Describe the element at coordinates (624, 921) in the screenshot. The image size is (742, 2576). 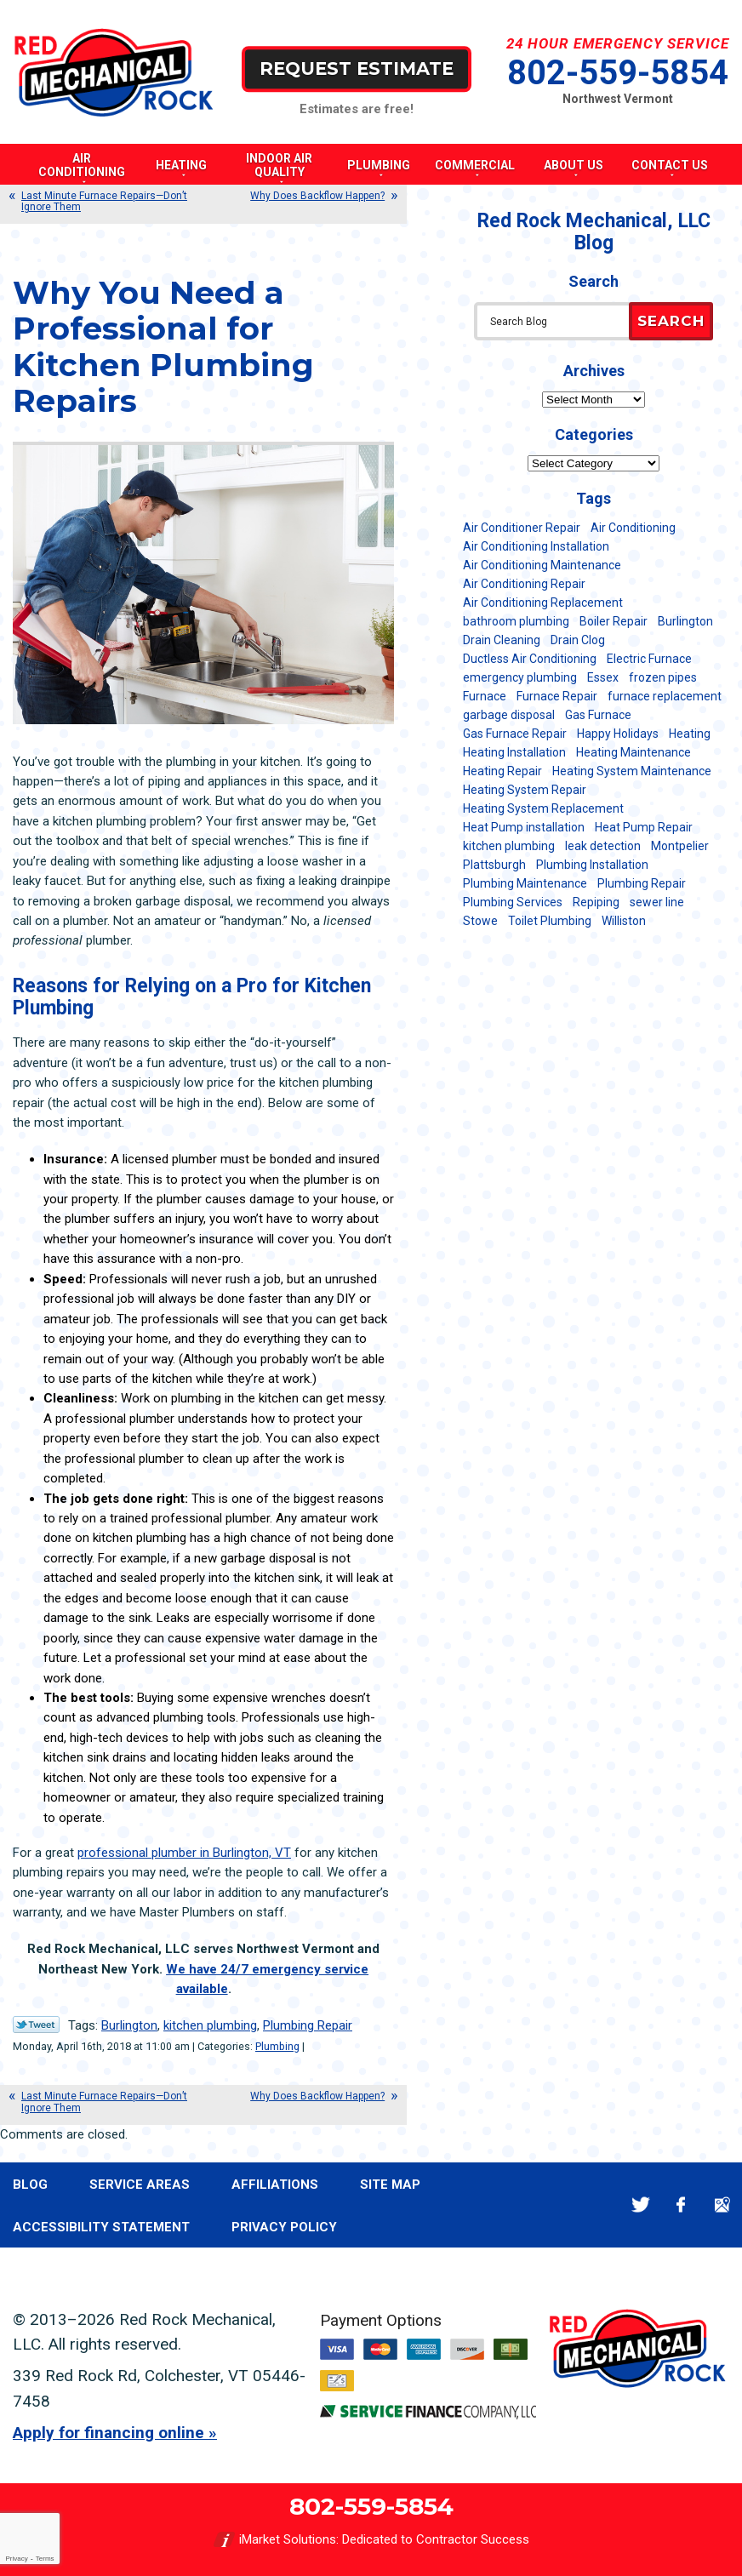
I see `Williston [Williston (34 items)]` at that location.